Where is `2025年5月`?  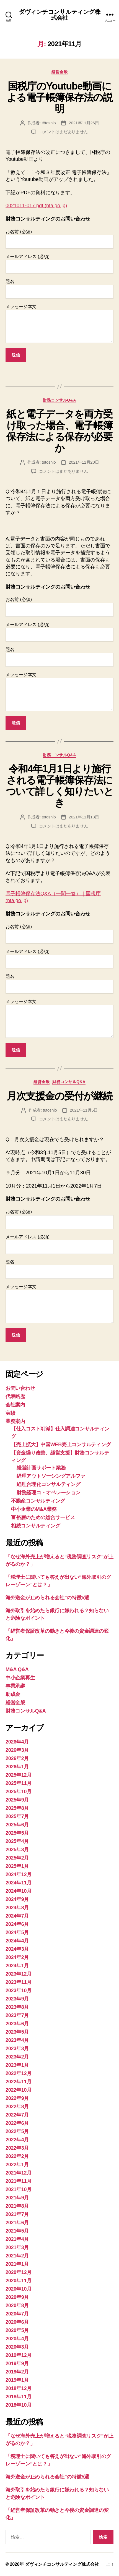
2025年5月 is located at coordinates (17, 1833).